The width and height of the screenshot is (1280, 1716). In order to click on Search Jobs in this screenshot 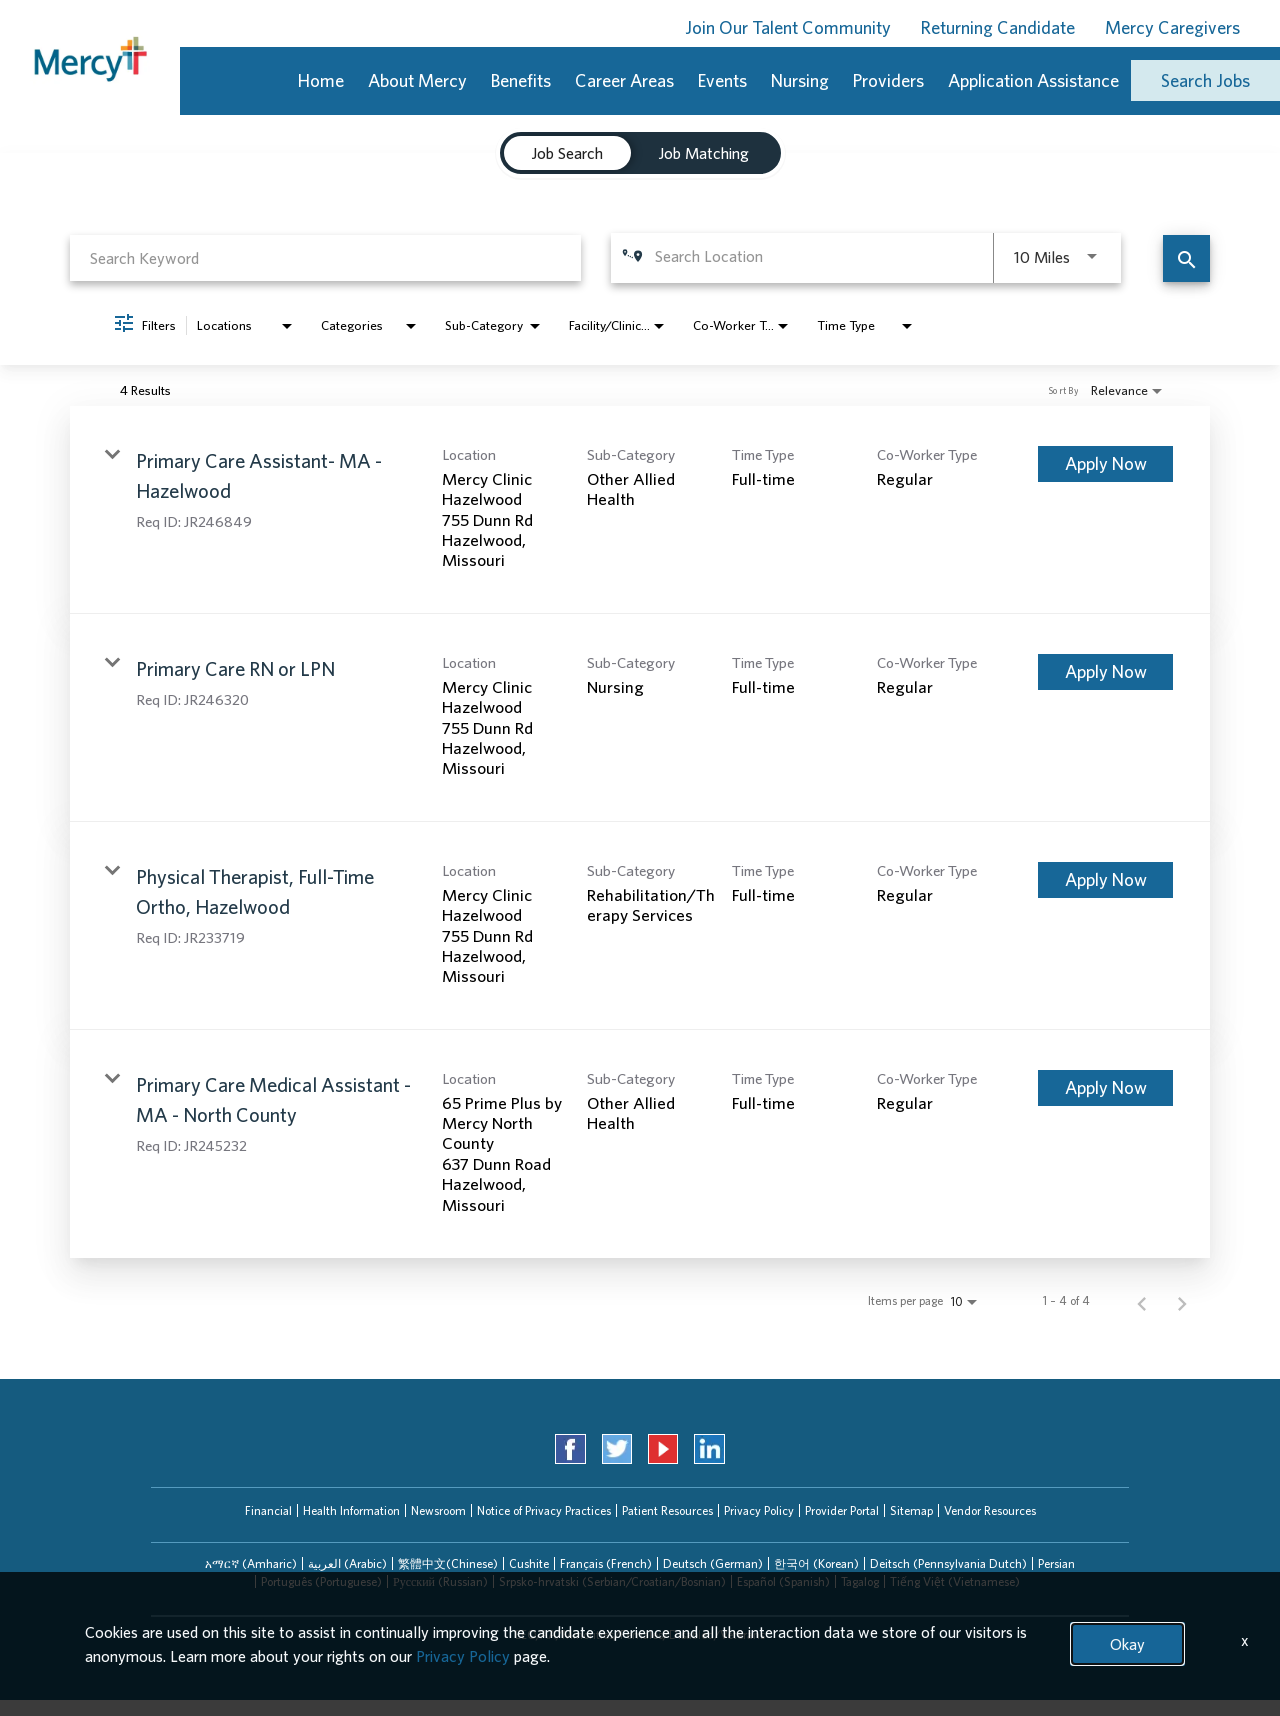, I will do `click(1205, 80)`.